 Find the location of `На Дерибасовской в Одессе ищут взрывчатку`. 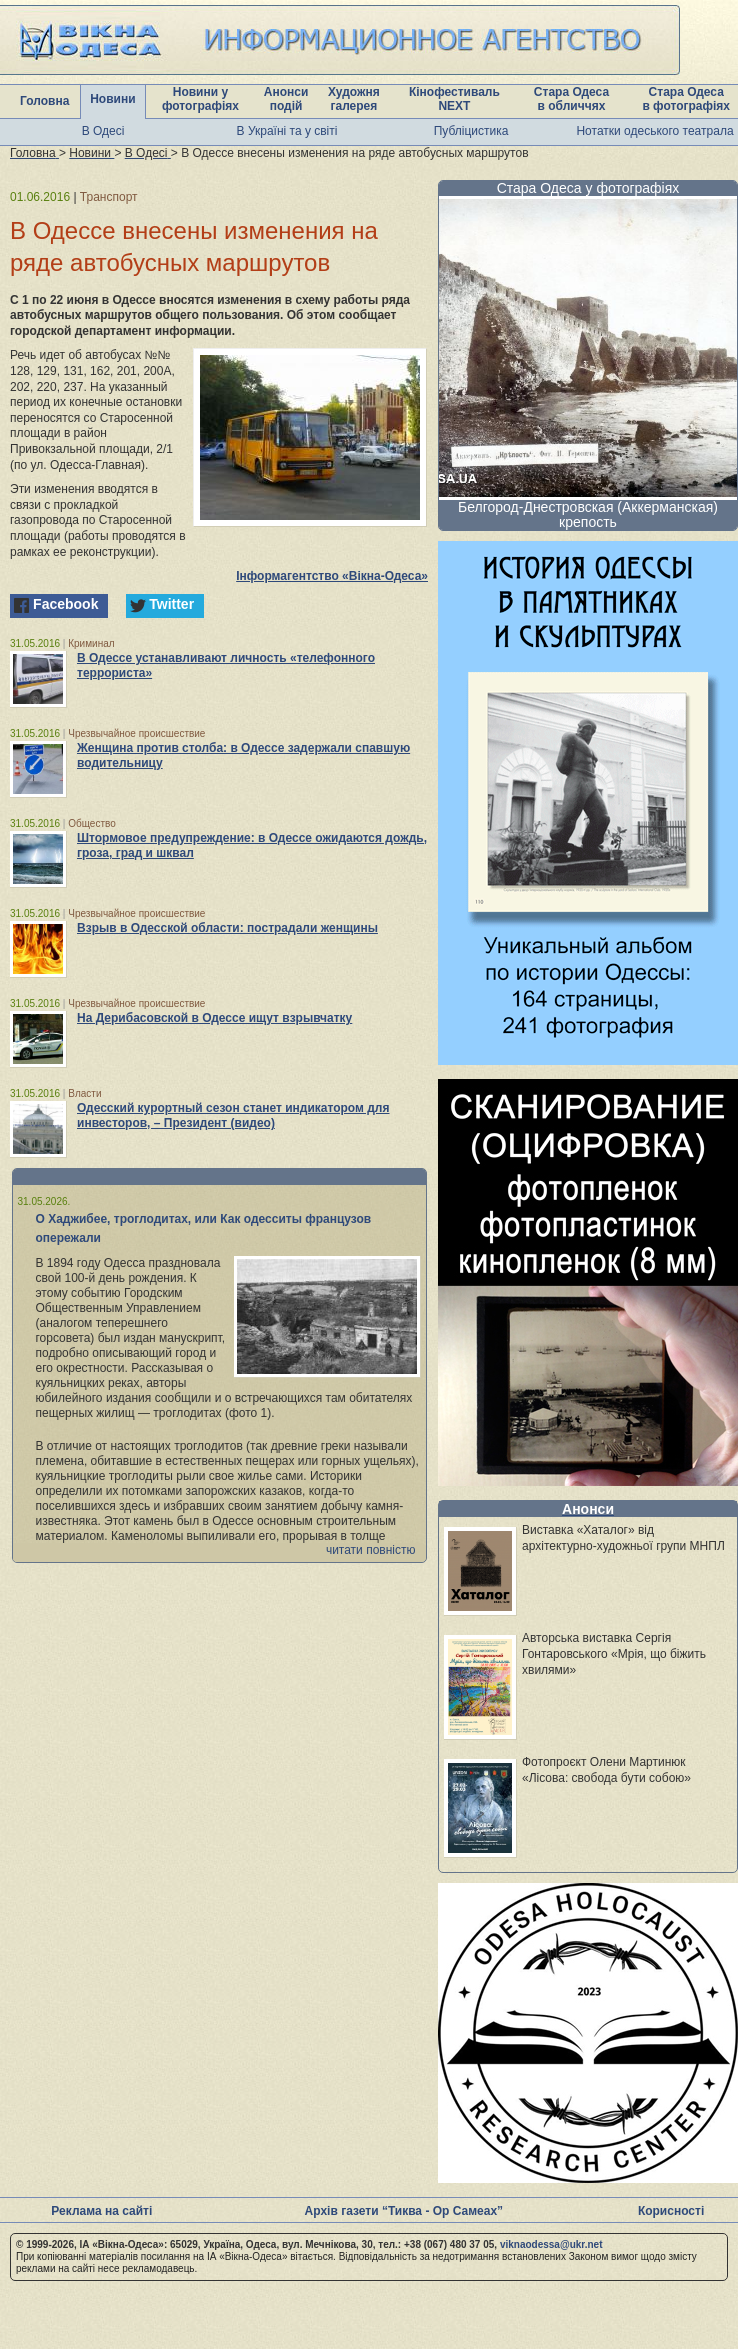

На Дерибасовской в Одессе ищут взрывчатку is located at coordinates (214, 1018).